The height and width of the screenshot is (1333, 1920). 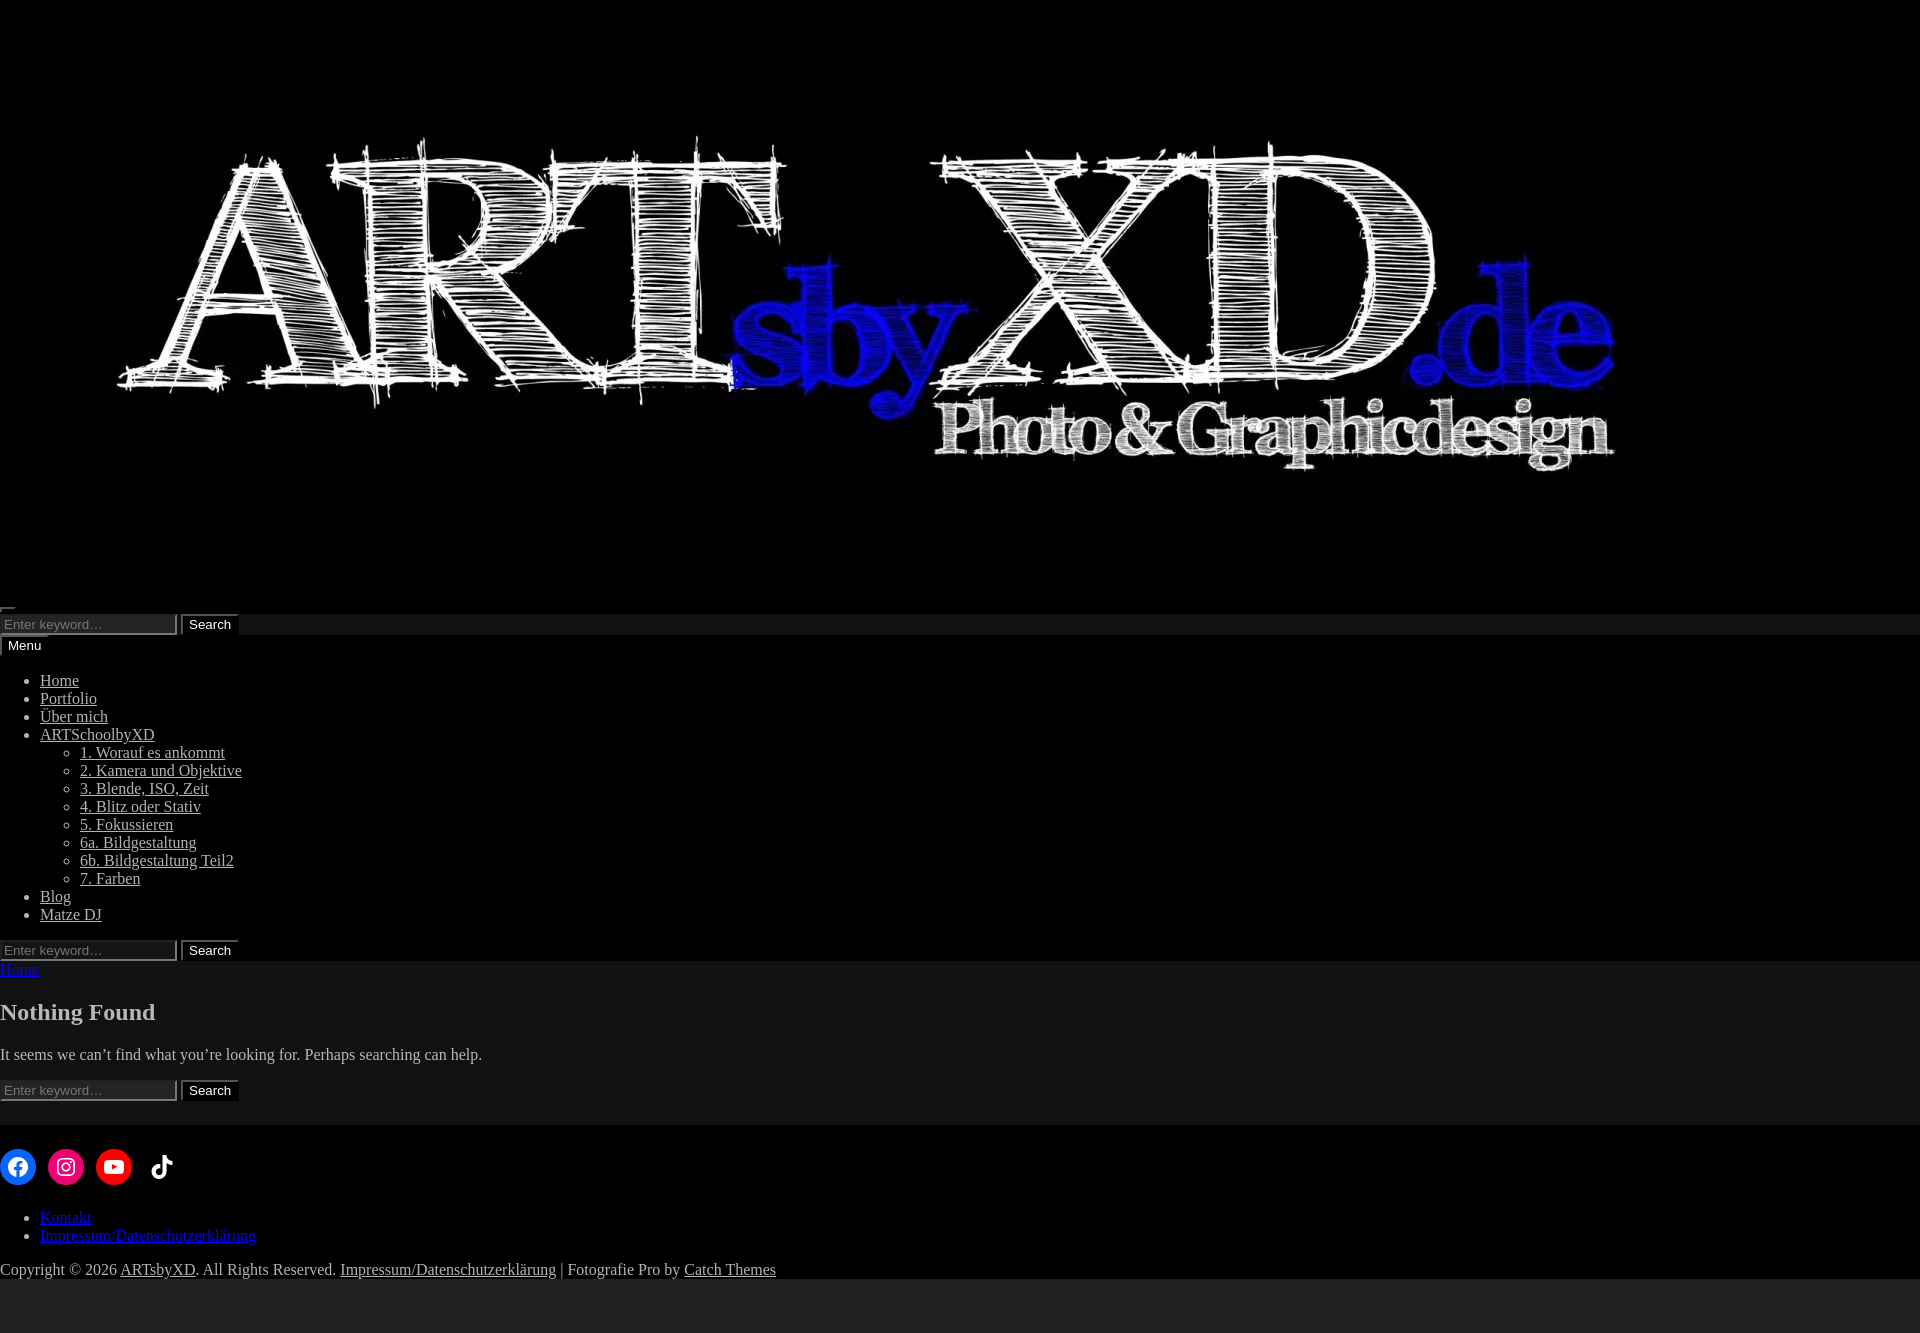 What do you see at coordinates (126, 824) in the screenshot?
I see `5. Fokussieren` at bounding box center [126, 824].